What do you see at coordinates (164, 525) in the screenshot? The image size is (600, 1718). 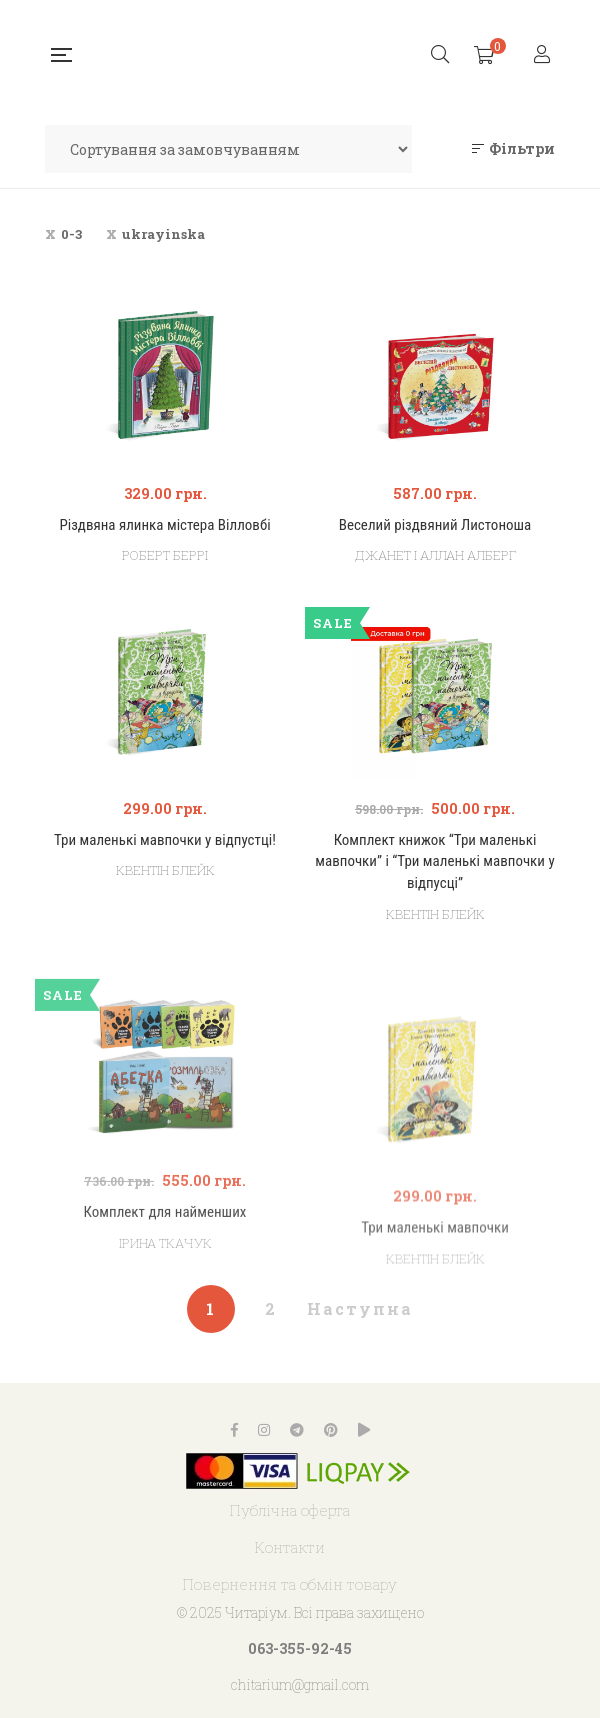 I see `Різдвяна ялинка містера Вілловбі` at bounding box center [164, 525].